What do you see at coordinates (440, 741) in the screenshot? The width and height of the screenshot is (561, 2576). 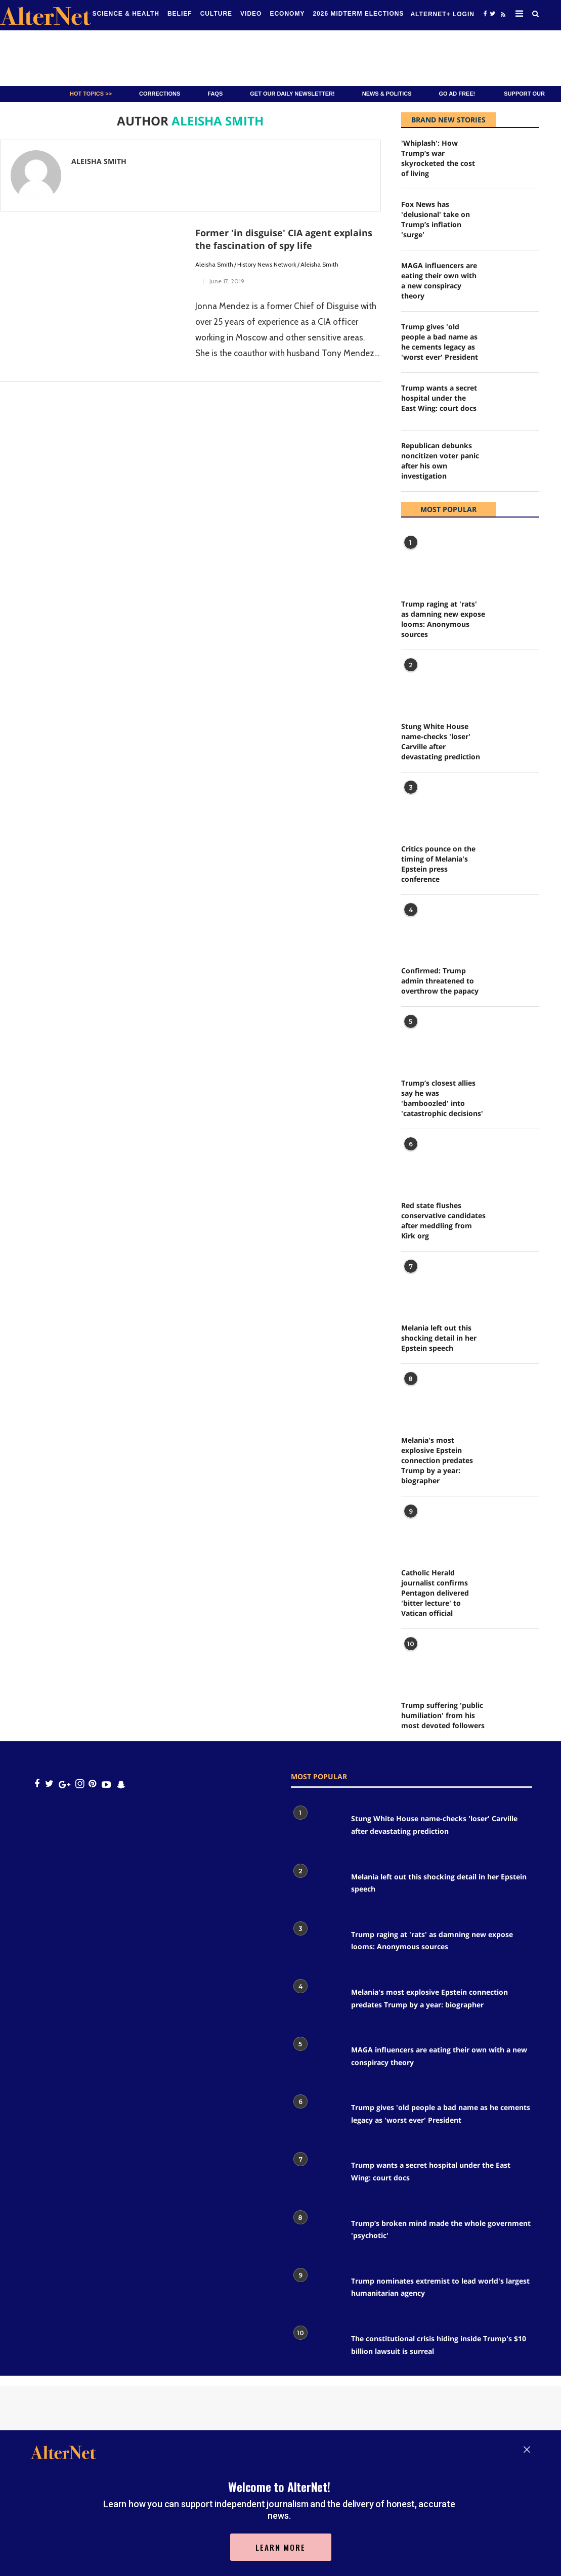 I see `Stung White House name-checks 'loser' Carville after devastating prediction` at bounding box center [440, 741].